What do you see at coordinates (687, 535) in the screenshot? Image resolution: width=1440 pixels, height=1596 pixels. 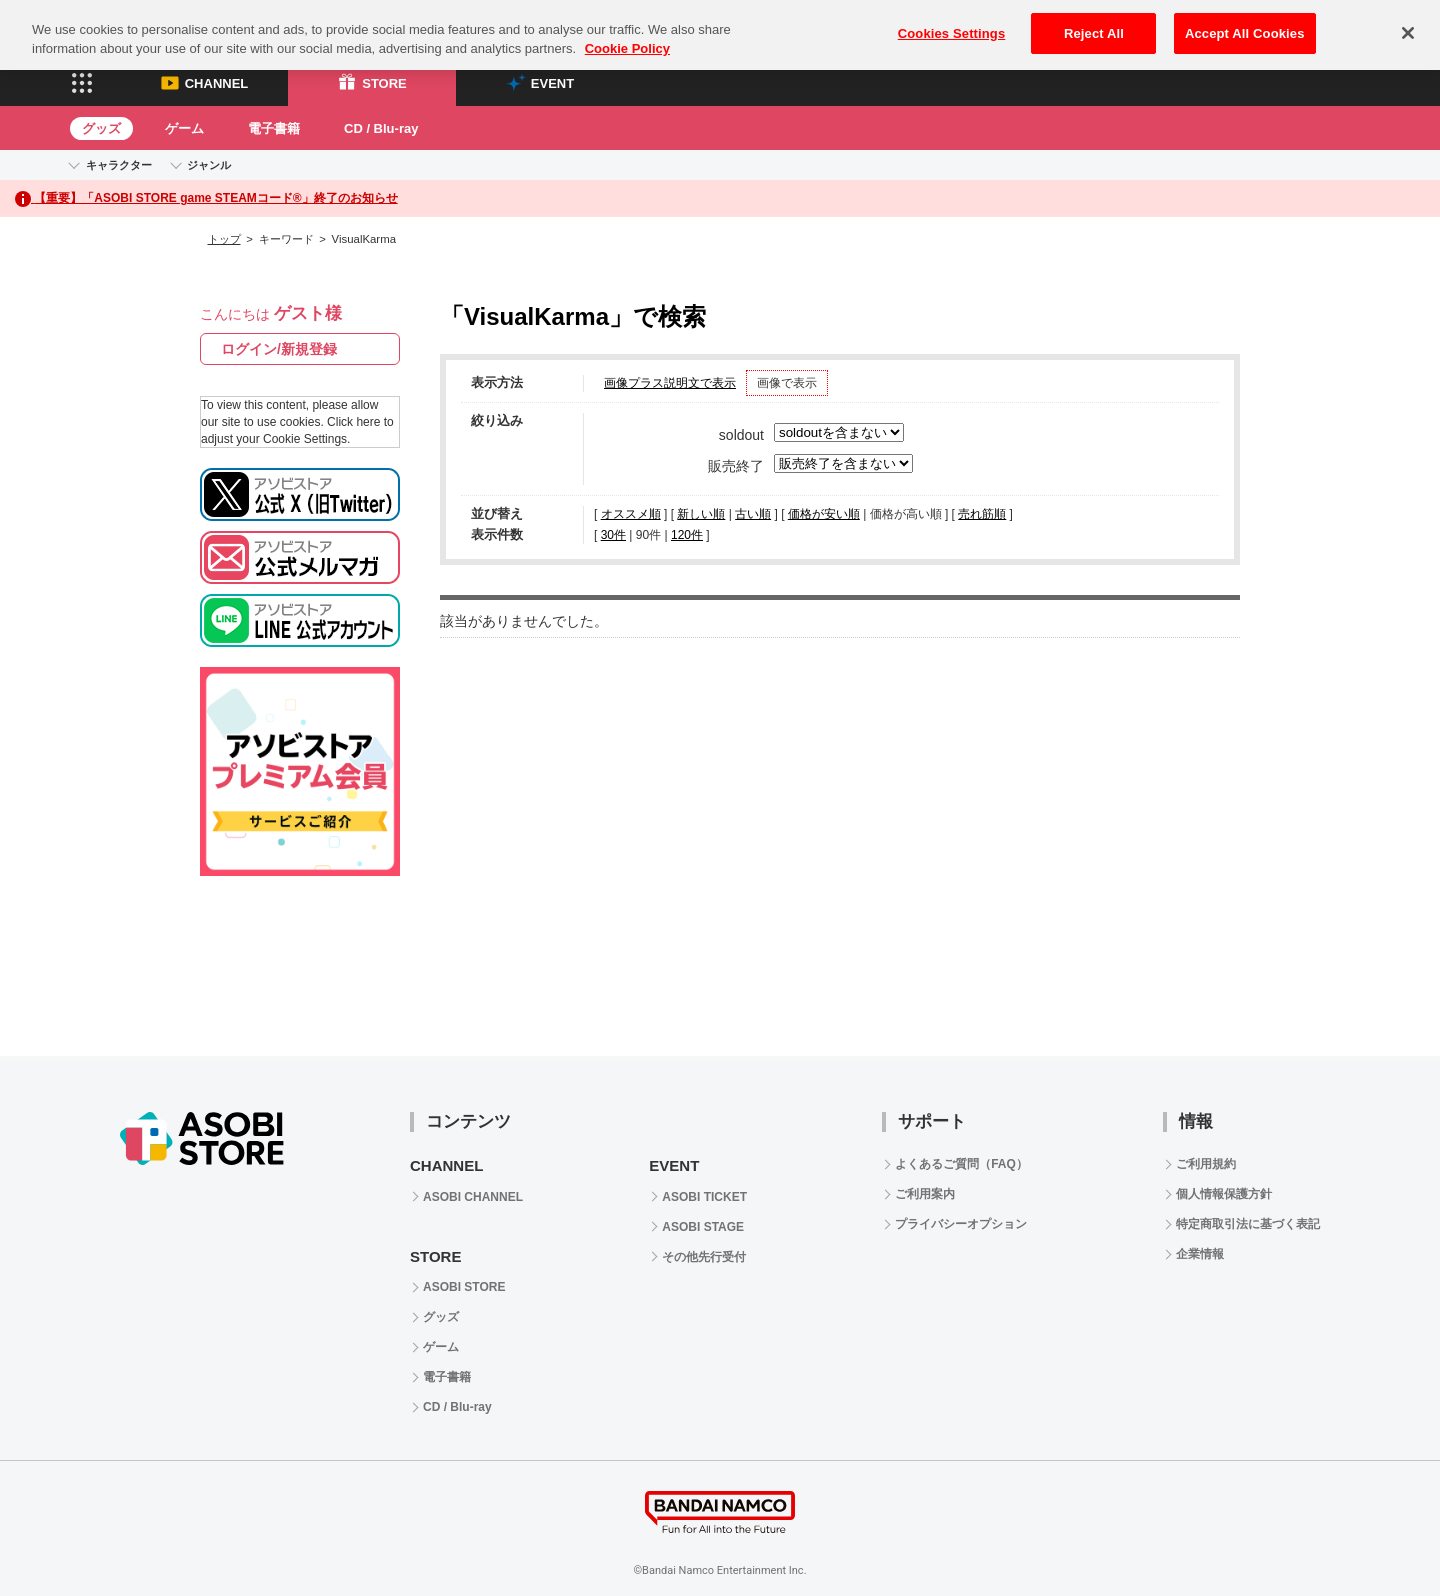 I see `120件` at bounding box center [687, 535].